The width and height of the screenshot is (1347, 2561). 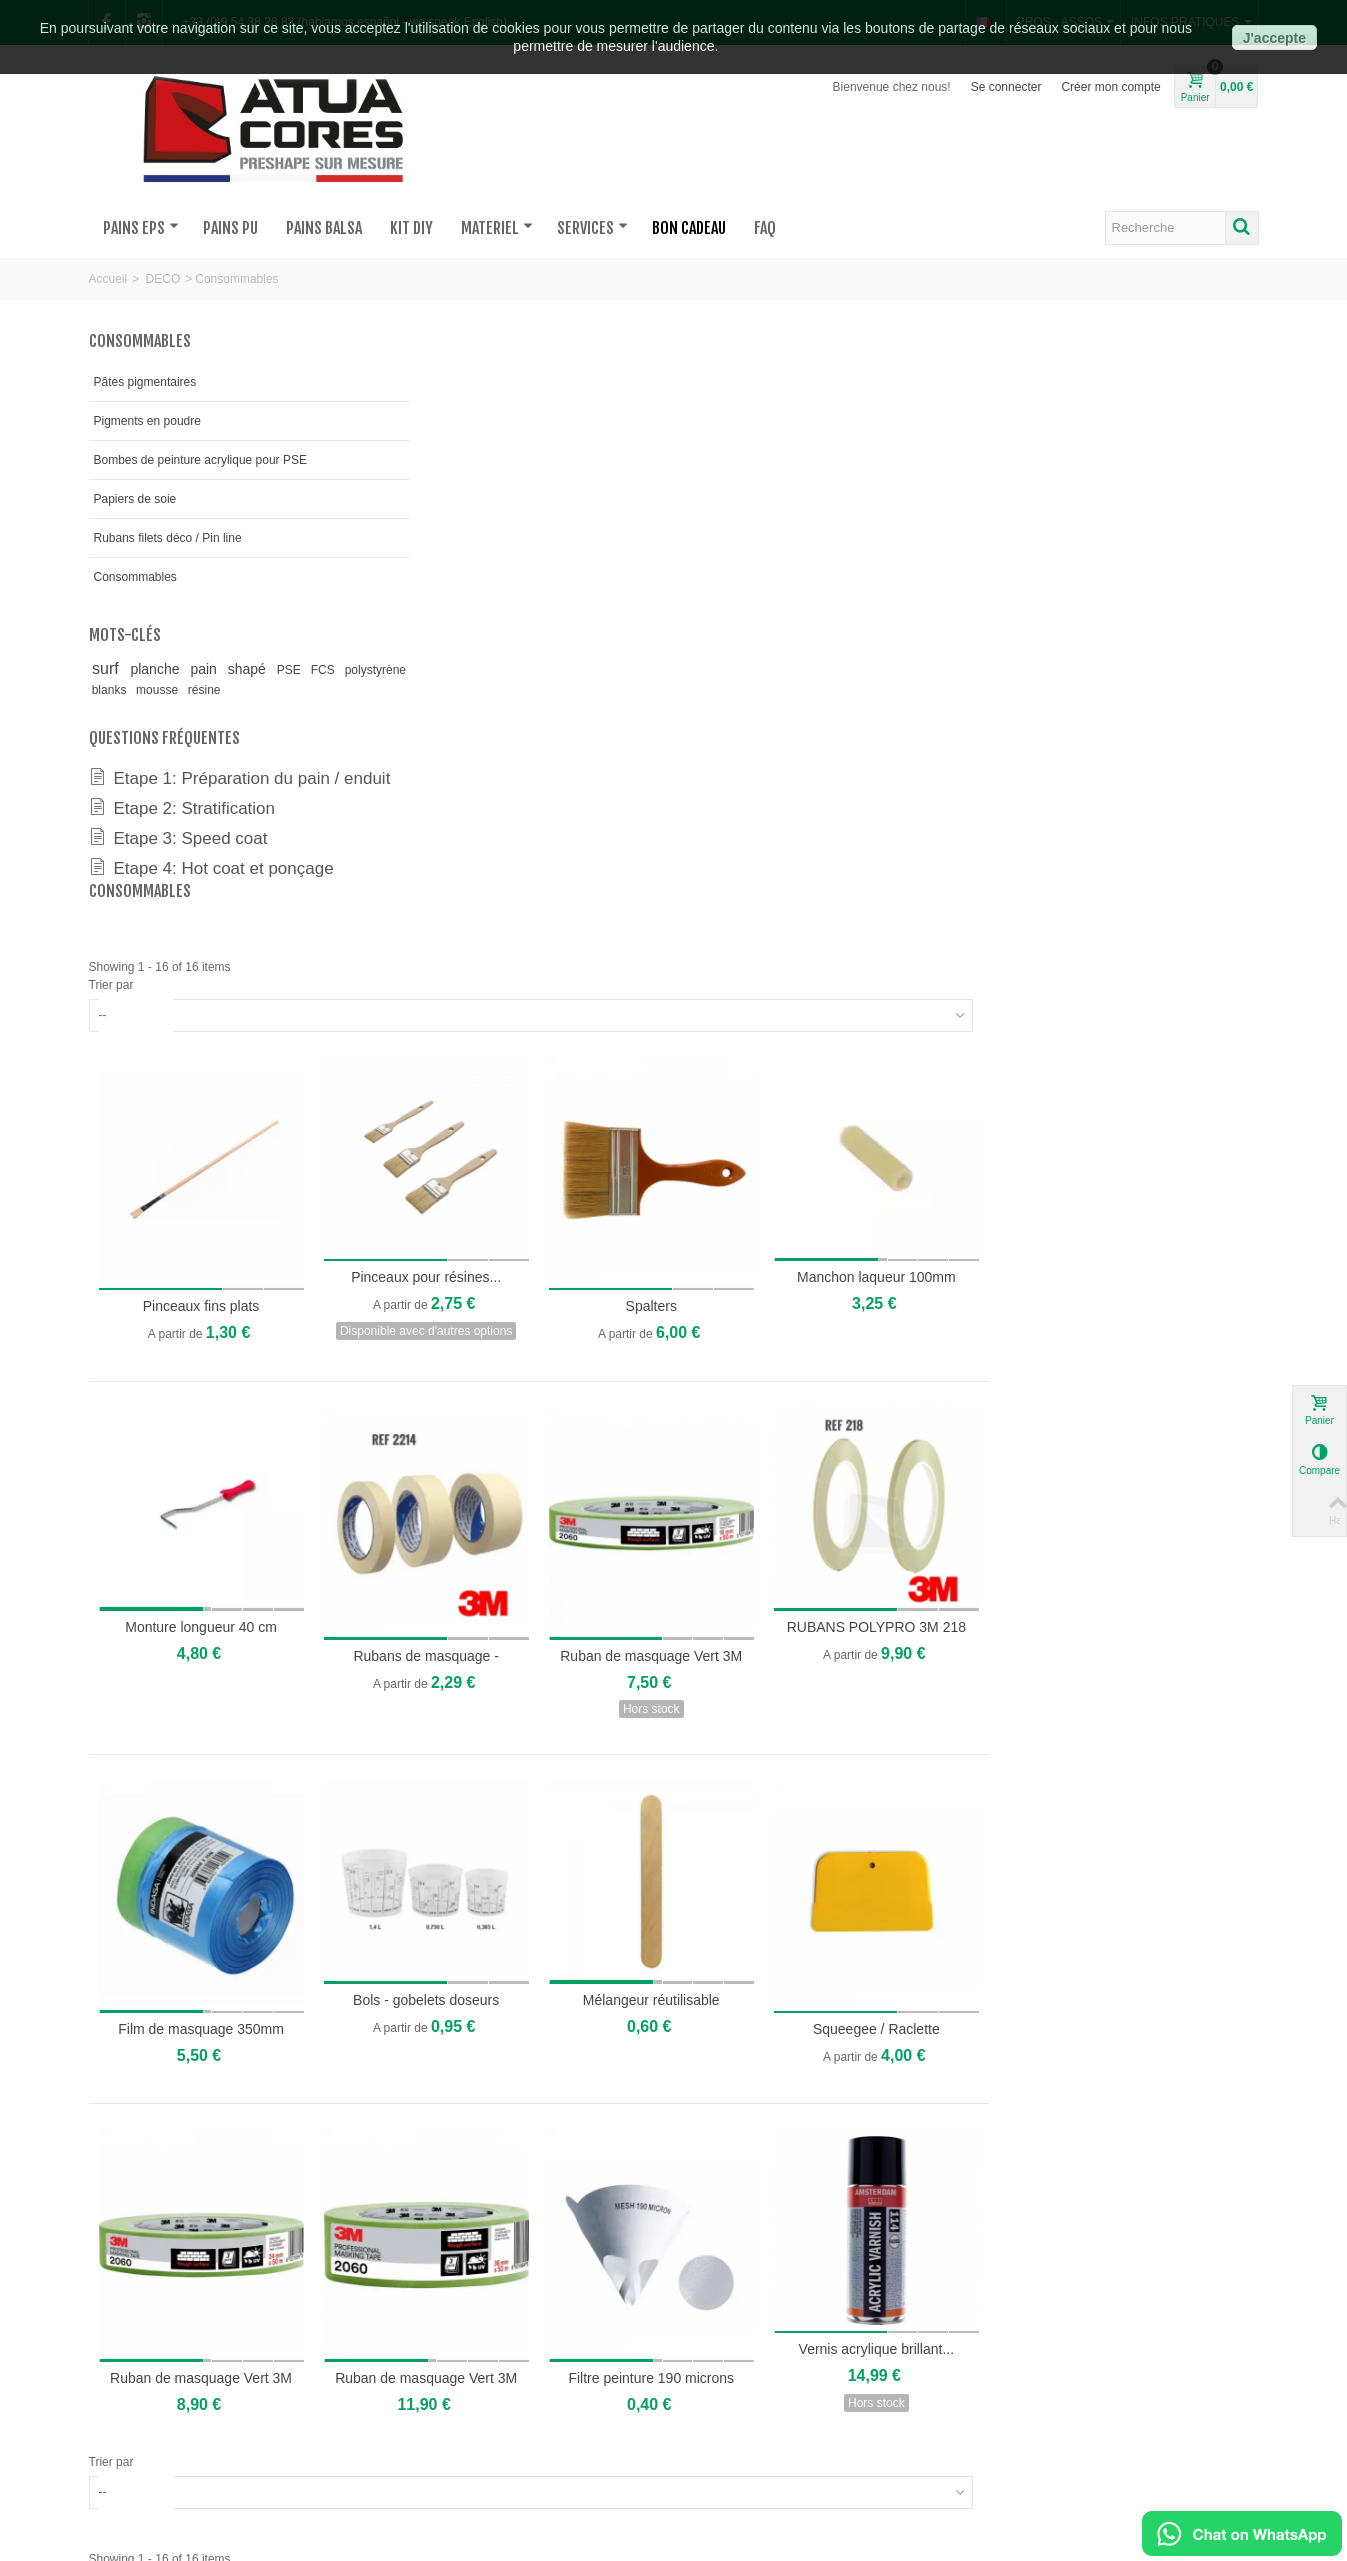 I want to click on Suivi de livraison, so click(x=620, y=2445).